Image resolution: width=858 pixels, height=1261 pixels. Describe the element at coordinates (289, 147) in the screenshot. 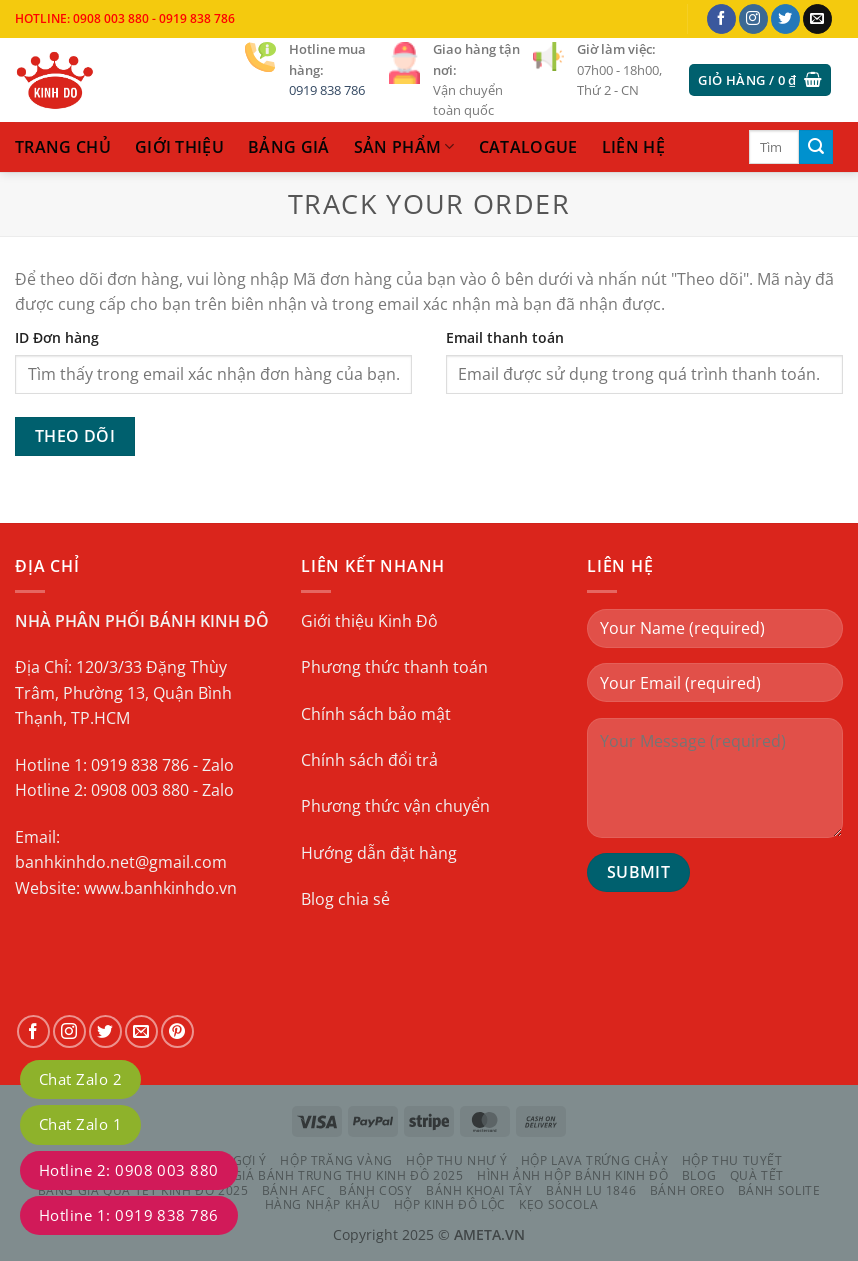

I see `Bảng Giá` at that location.